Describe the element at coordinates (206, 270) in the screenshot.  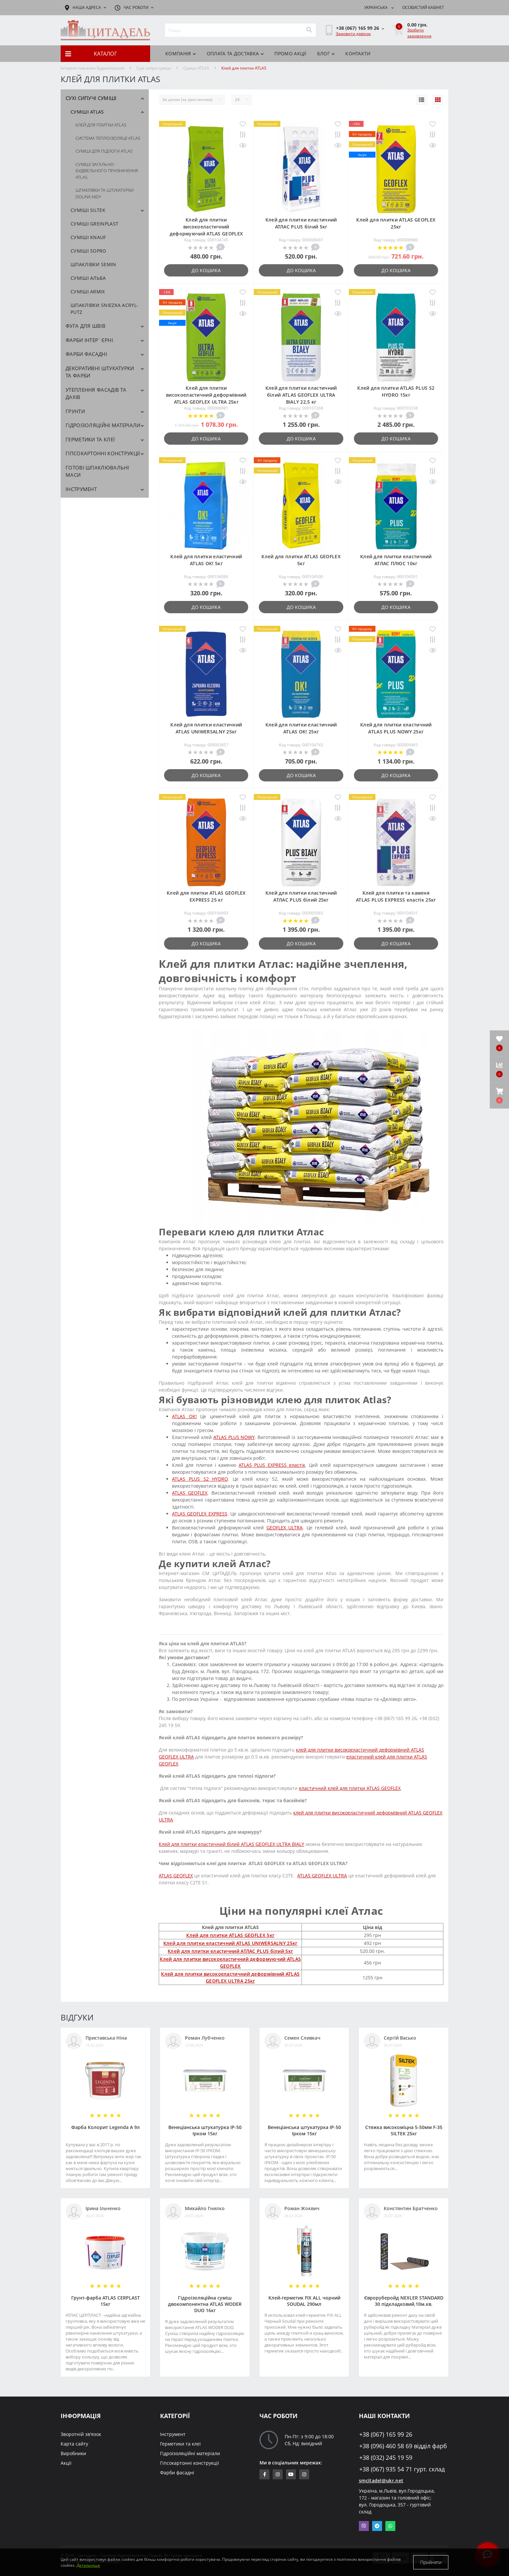
I see `До кошика` at that location.